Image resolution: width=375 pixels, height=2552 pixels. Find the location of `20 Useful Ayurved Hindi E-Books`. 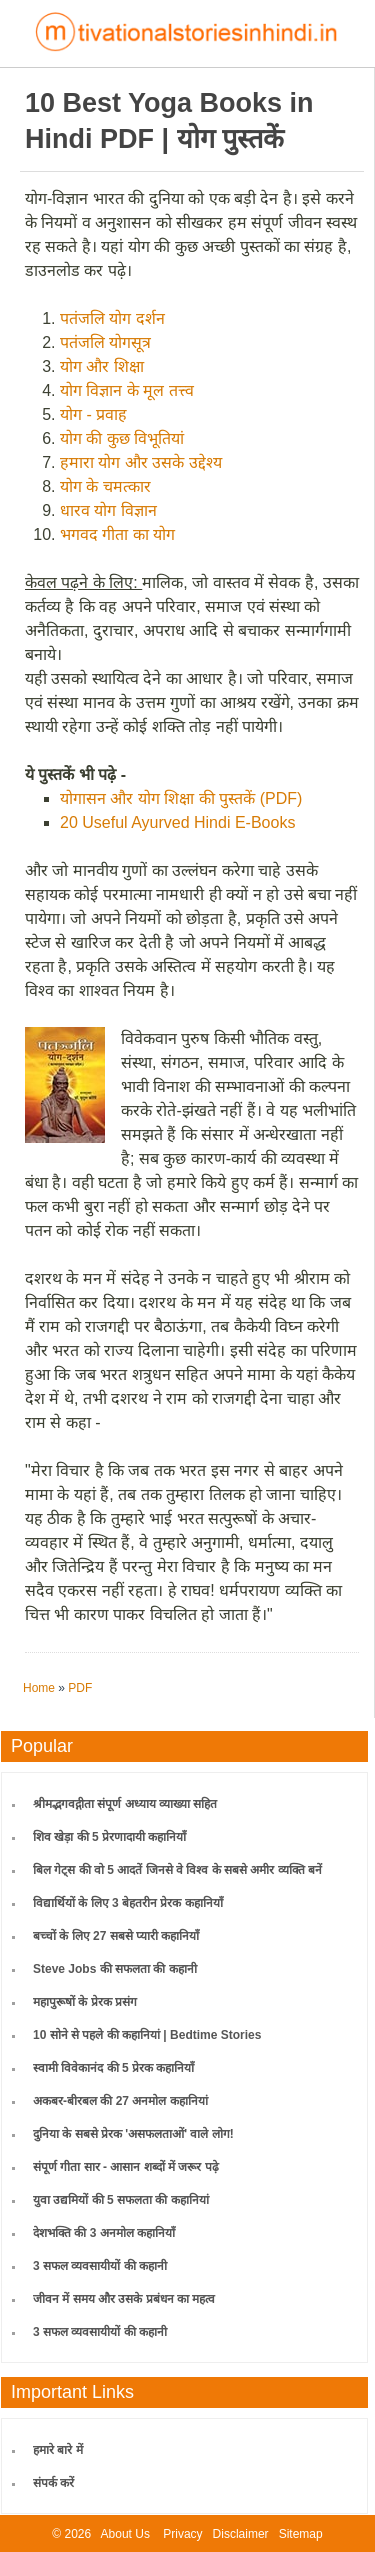

20 Useful Ayurved Hindi E-Books is located at coordinates (177, 822).